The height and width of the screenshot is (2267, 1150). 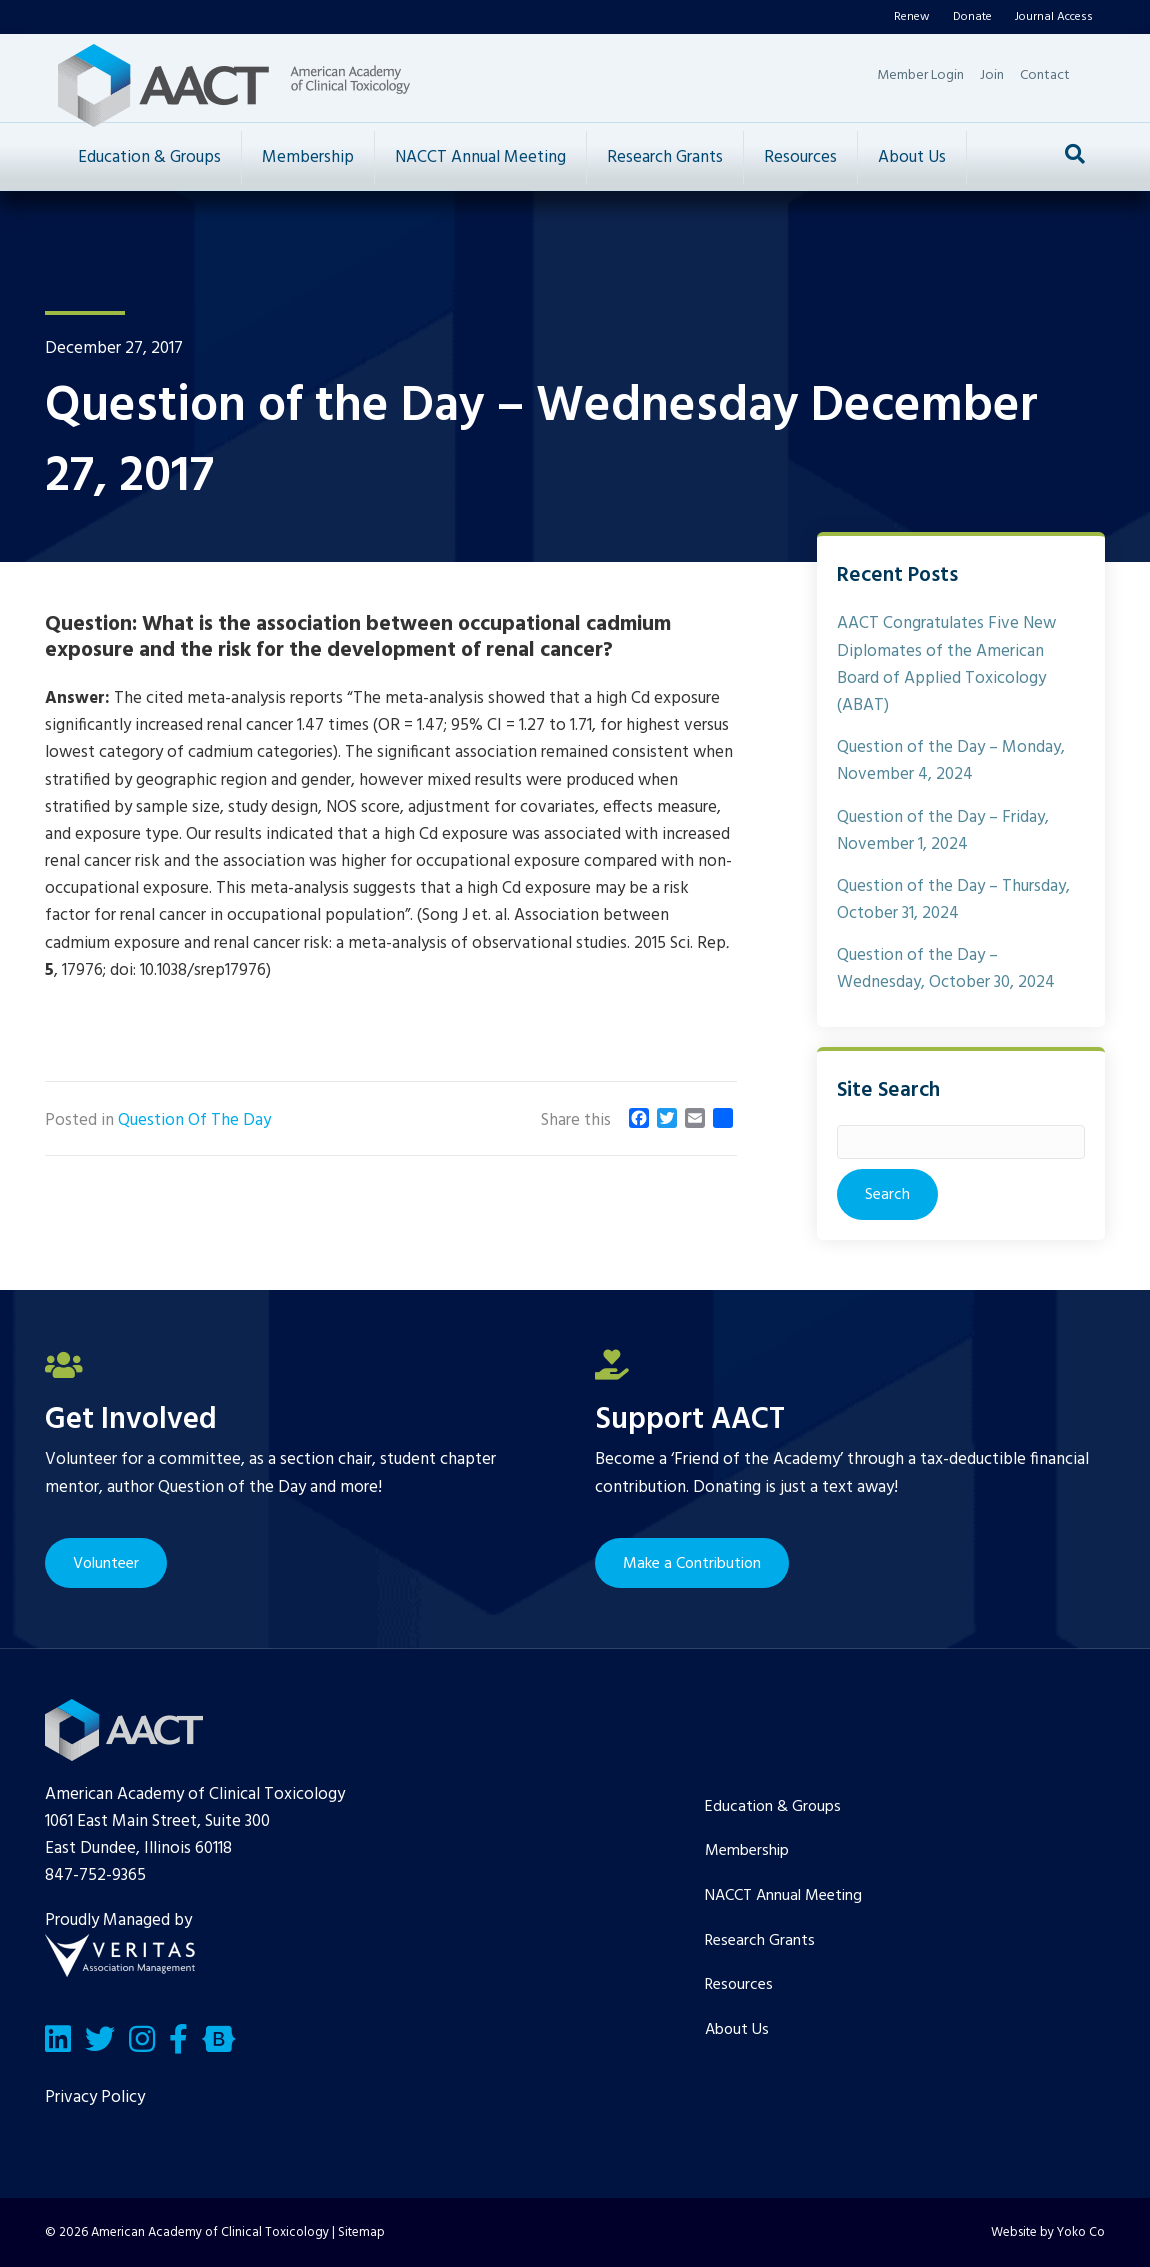 What do you see at coordinates (480, 157) in the screenshot?
I see `NACCT Annual Meeting` at bounding box center [480, 157].